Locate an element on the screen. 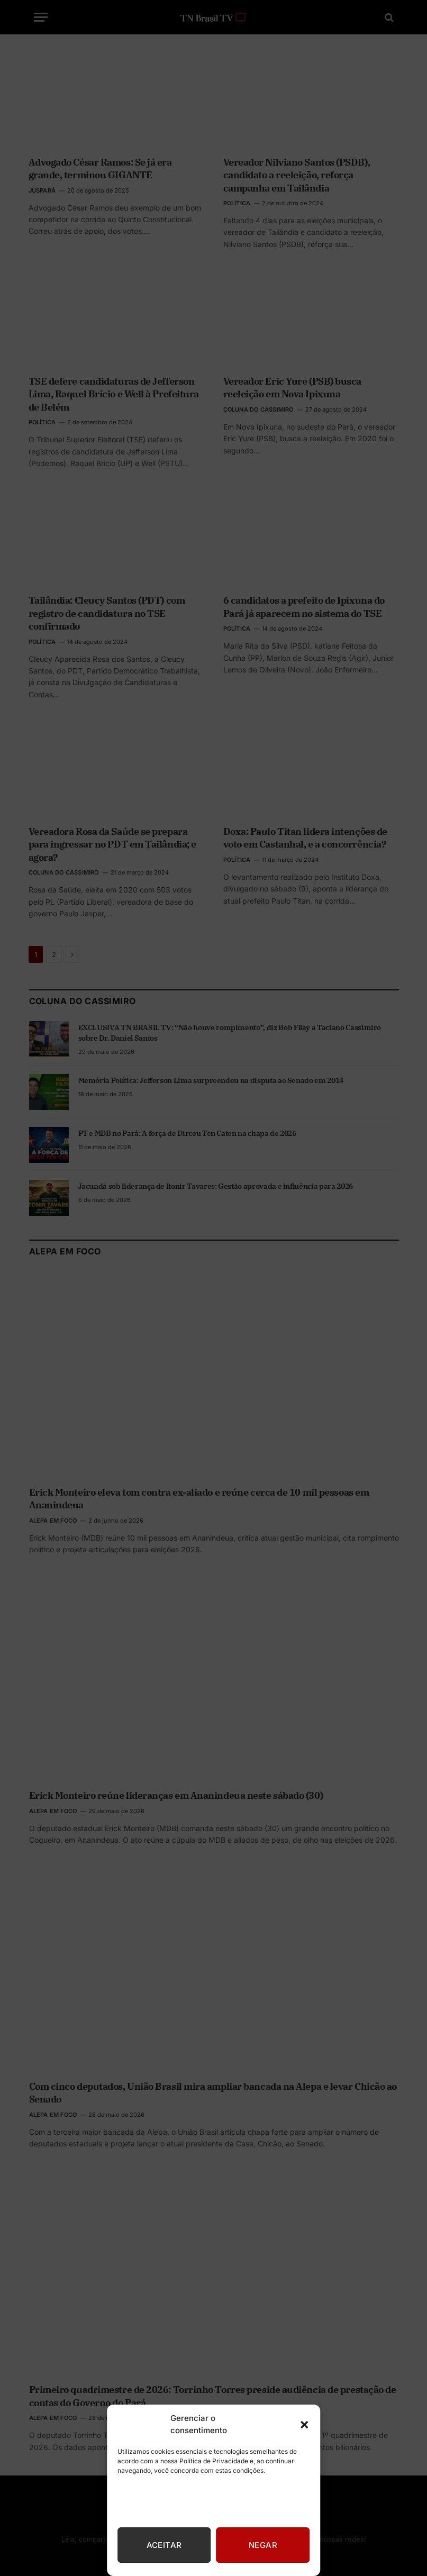 The width and height of the screenshot is (427, 2576). Negar is located at coordinates (263, 2545).